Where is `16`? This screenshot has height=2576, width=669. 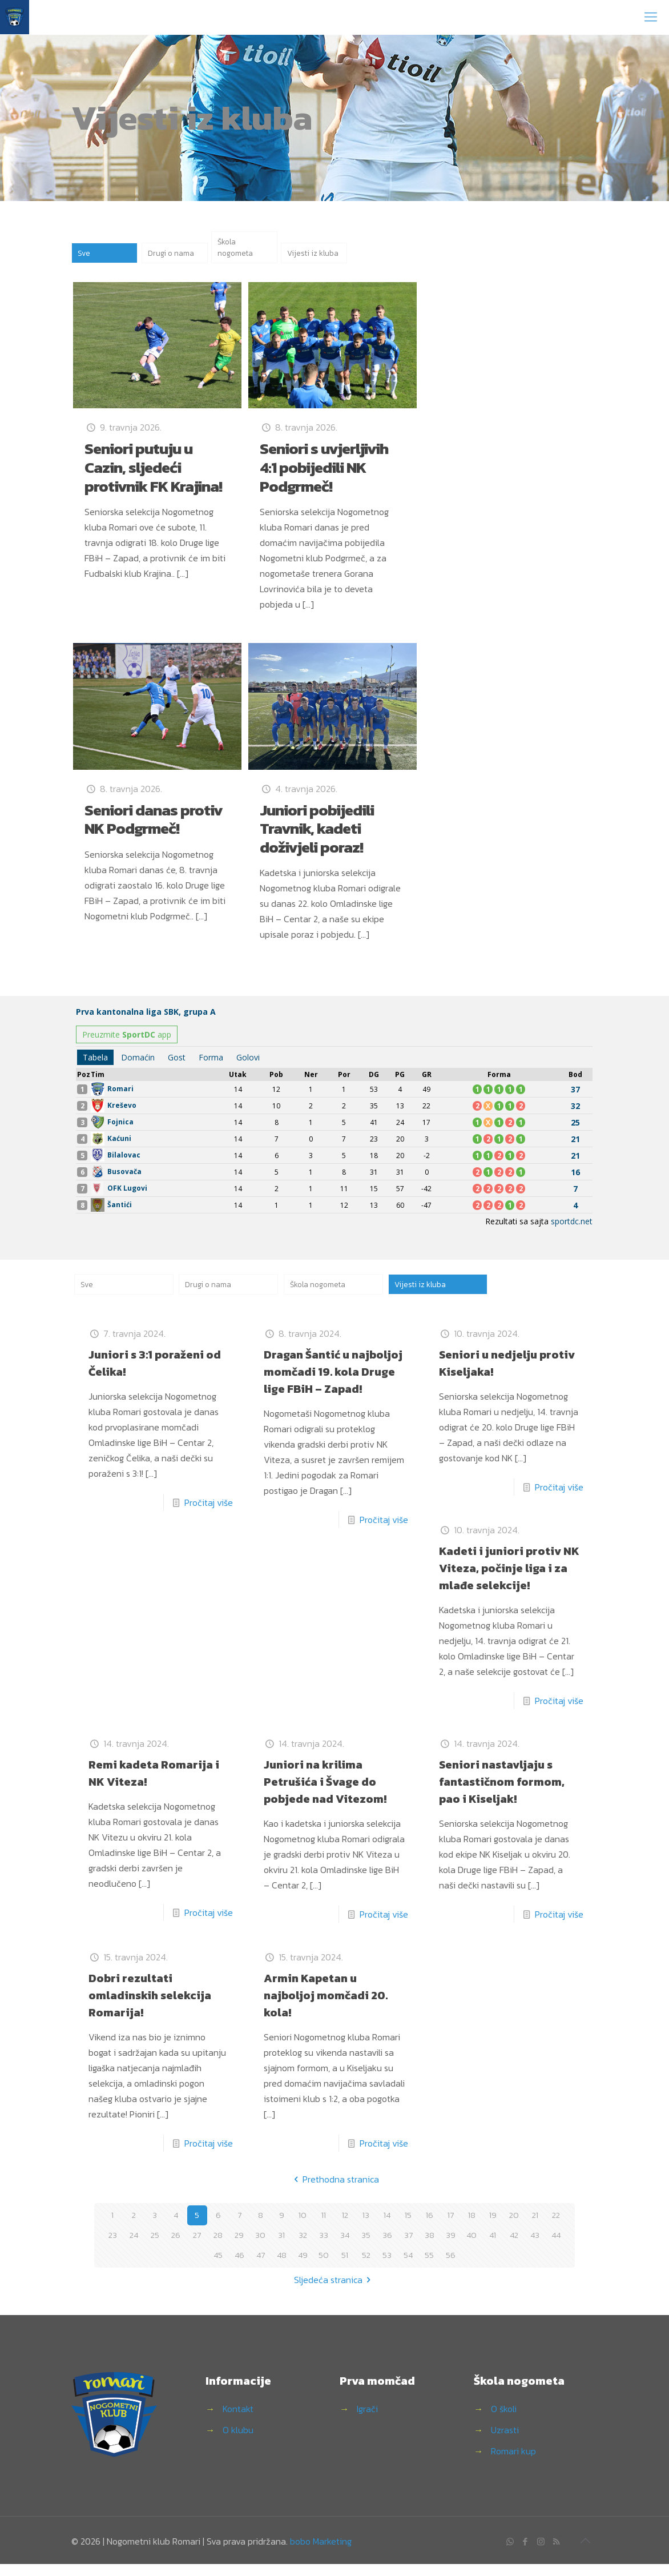 16 is located at coordinates (429, 2227).